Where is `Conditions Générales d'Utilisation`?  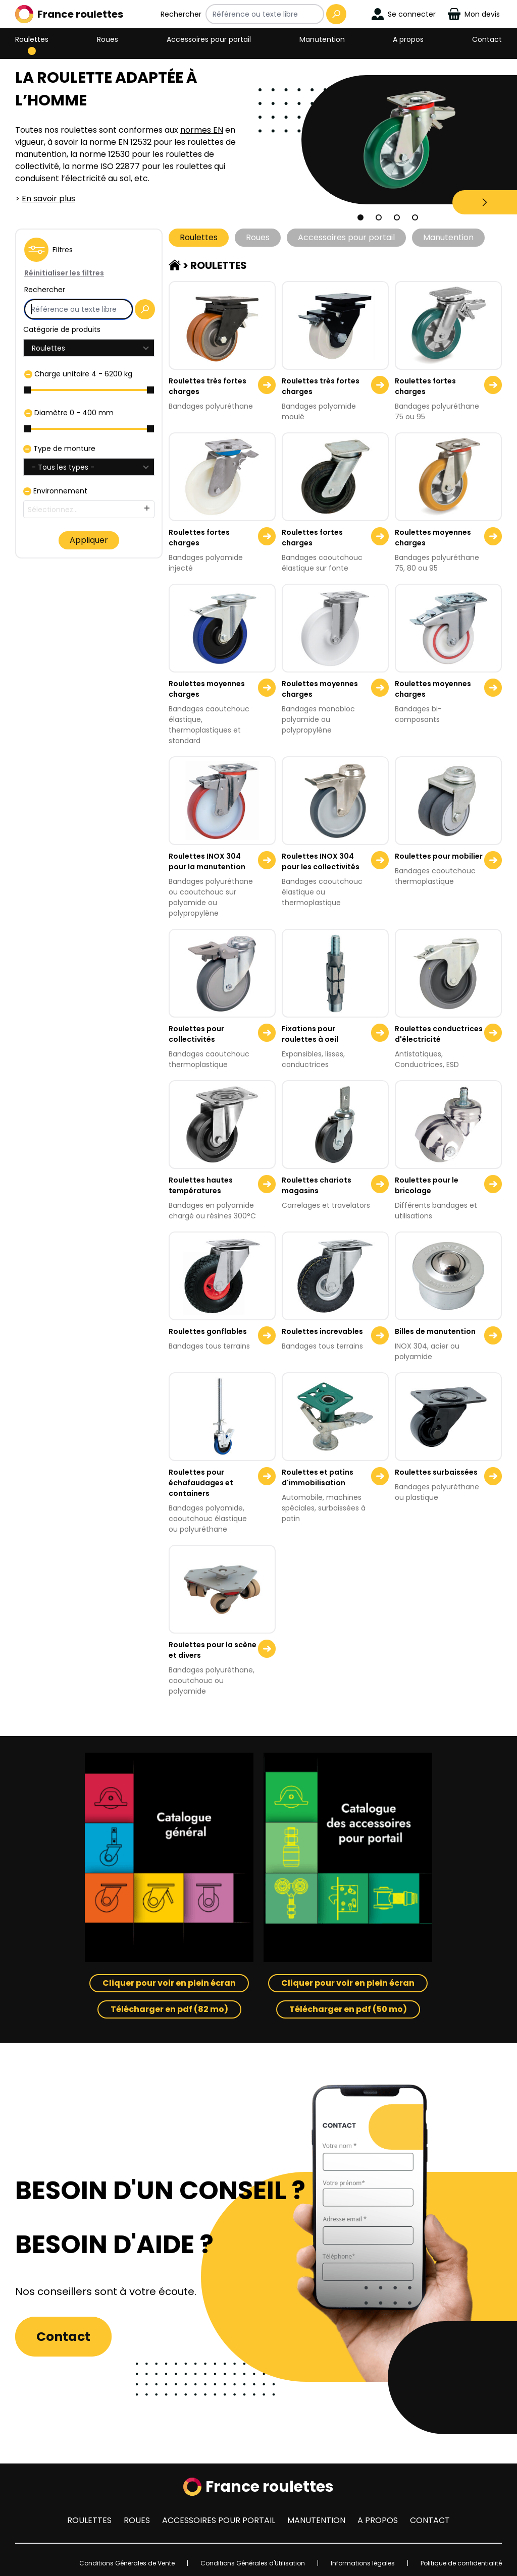
Conditions Générales d'Utilisation is located at coordinates (252, 2563).